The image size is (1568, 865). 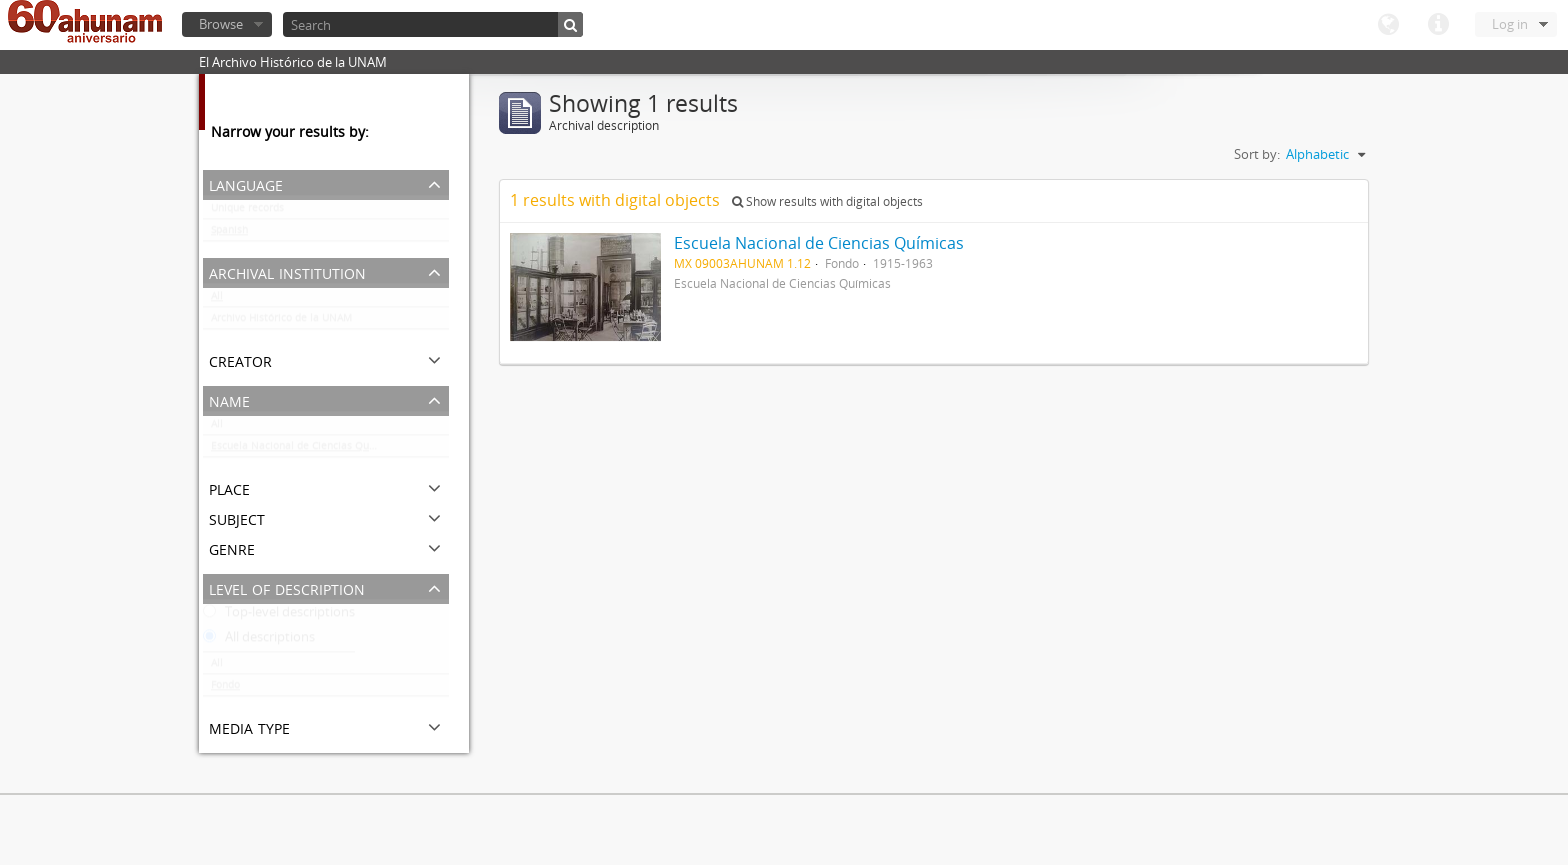 What do you see at coordinates (221, 24) in the screenshot?
I see `Browse` at bounding box center [221, 24].